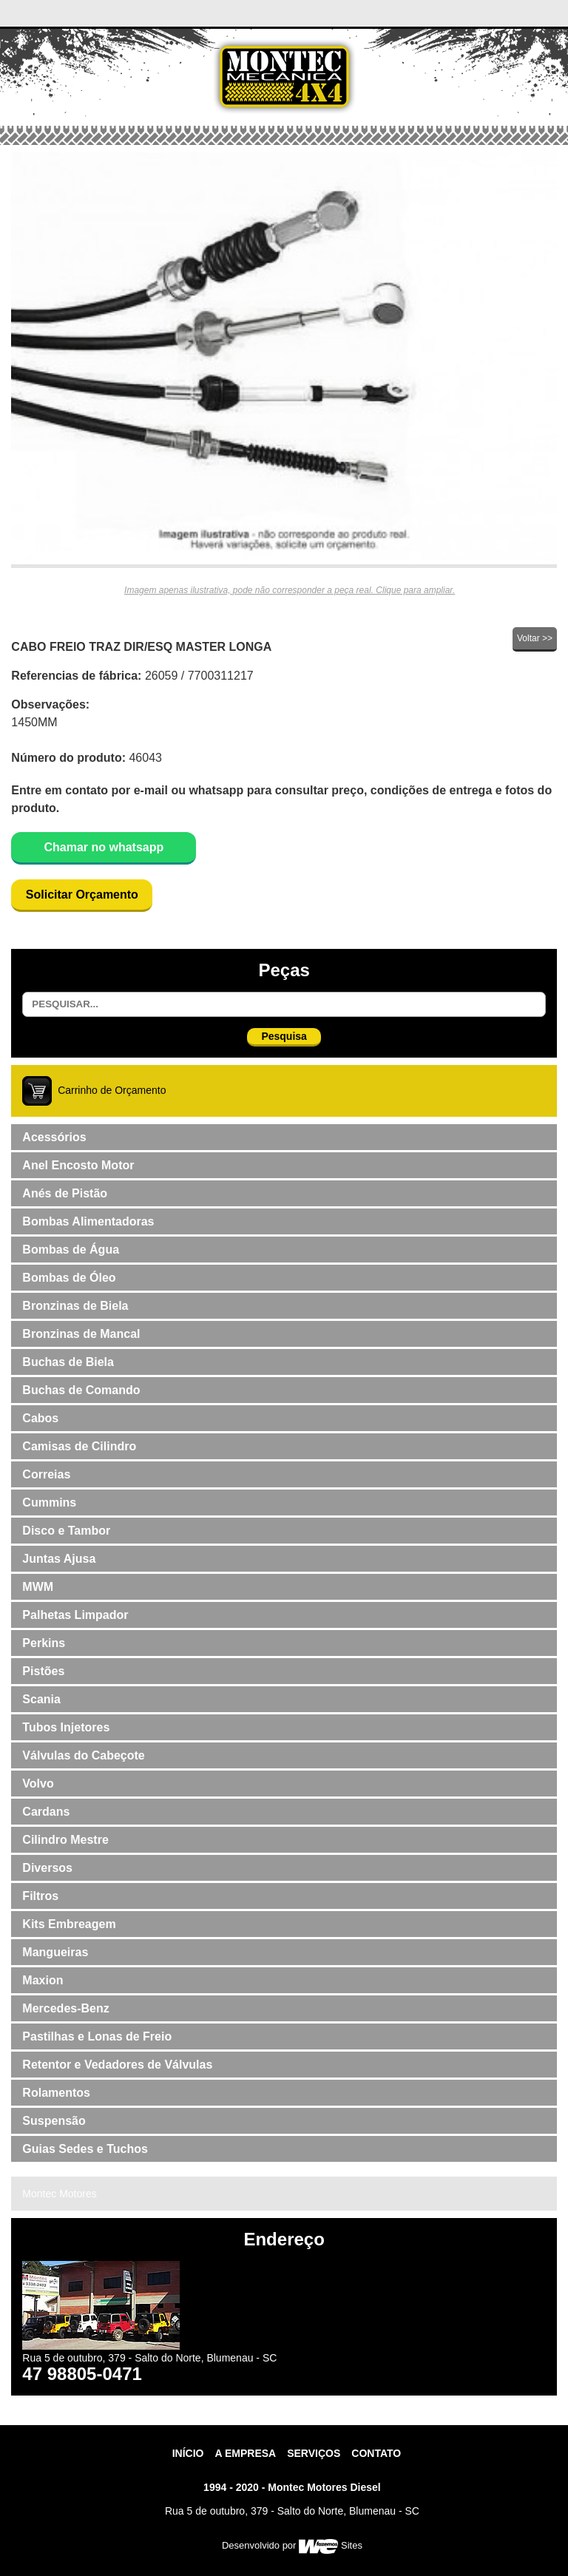 This screenshot has height=2576, width=568. Describe the element at coordinates (117, 2064) in the screenshot. I see `Retentor e Vedadores de Válvulas` at that location.